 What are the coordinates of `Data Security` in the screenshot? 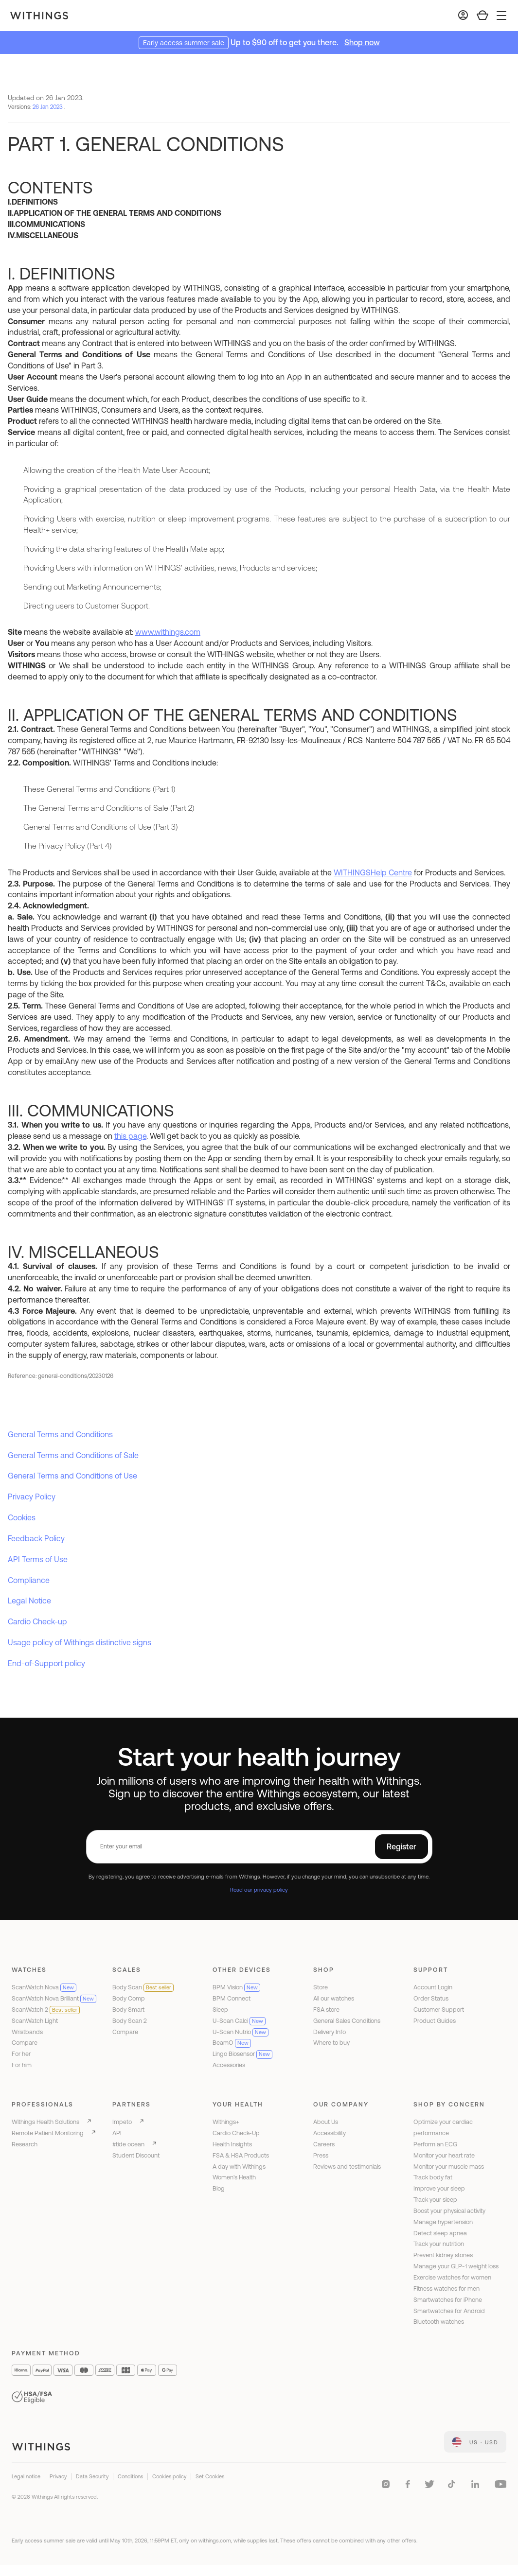 It's located at (92, 2476).